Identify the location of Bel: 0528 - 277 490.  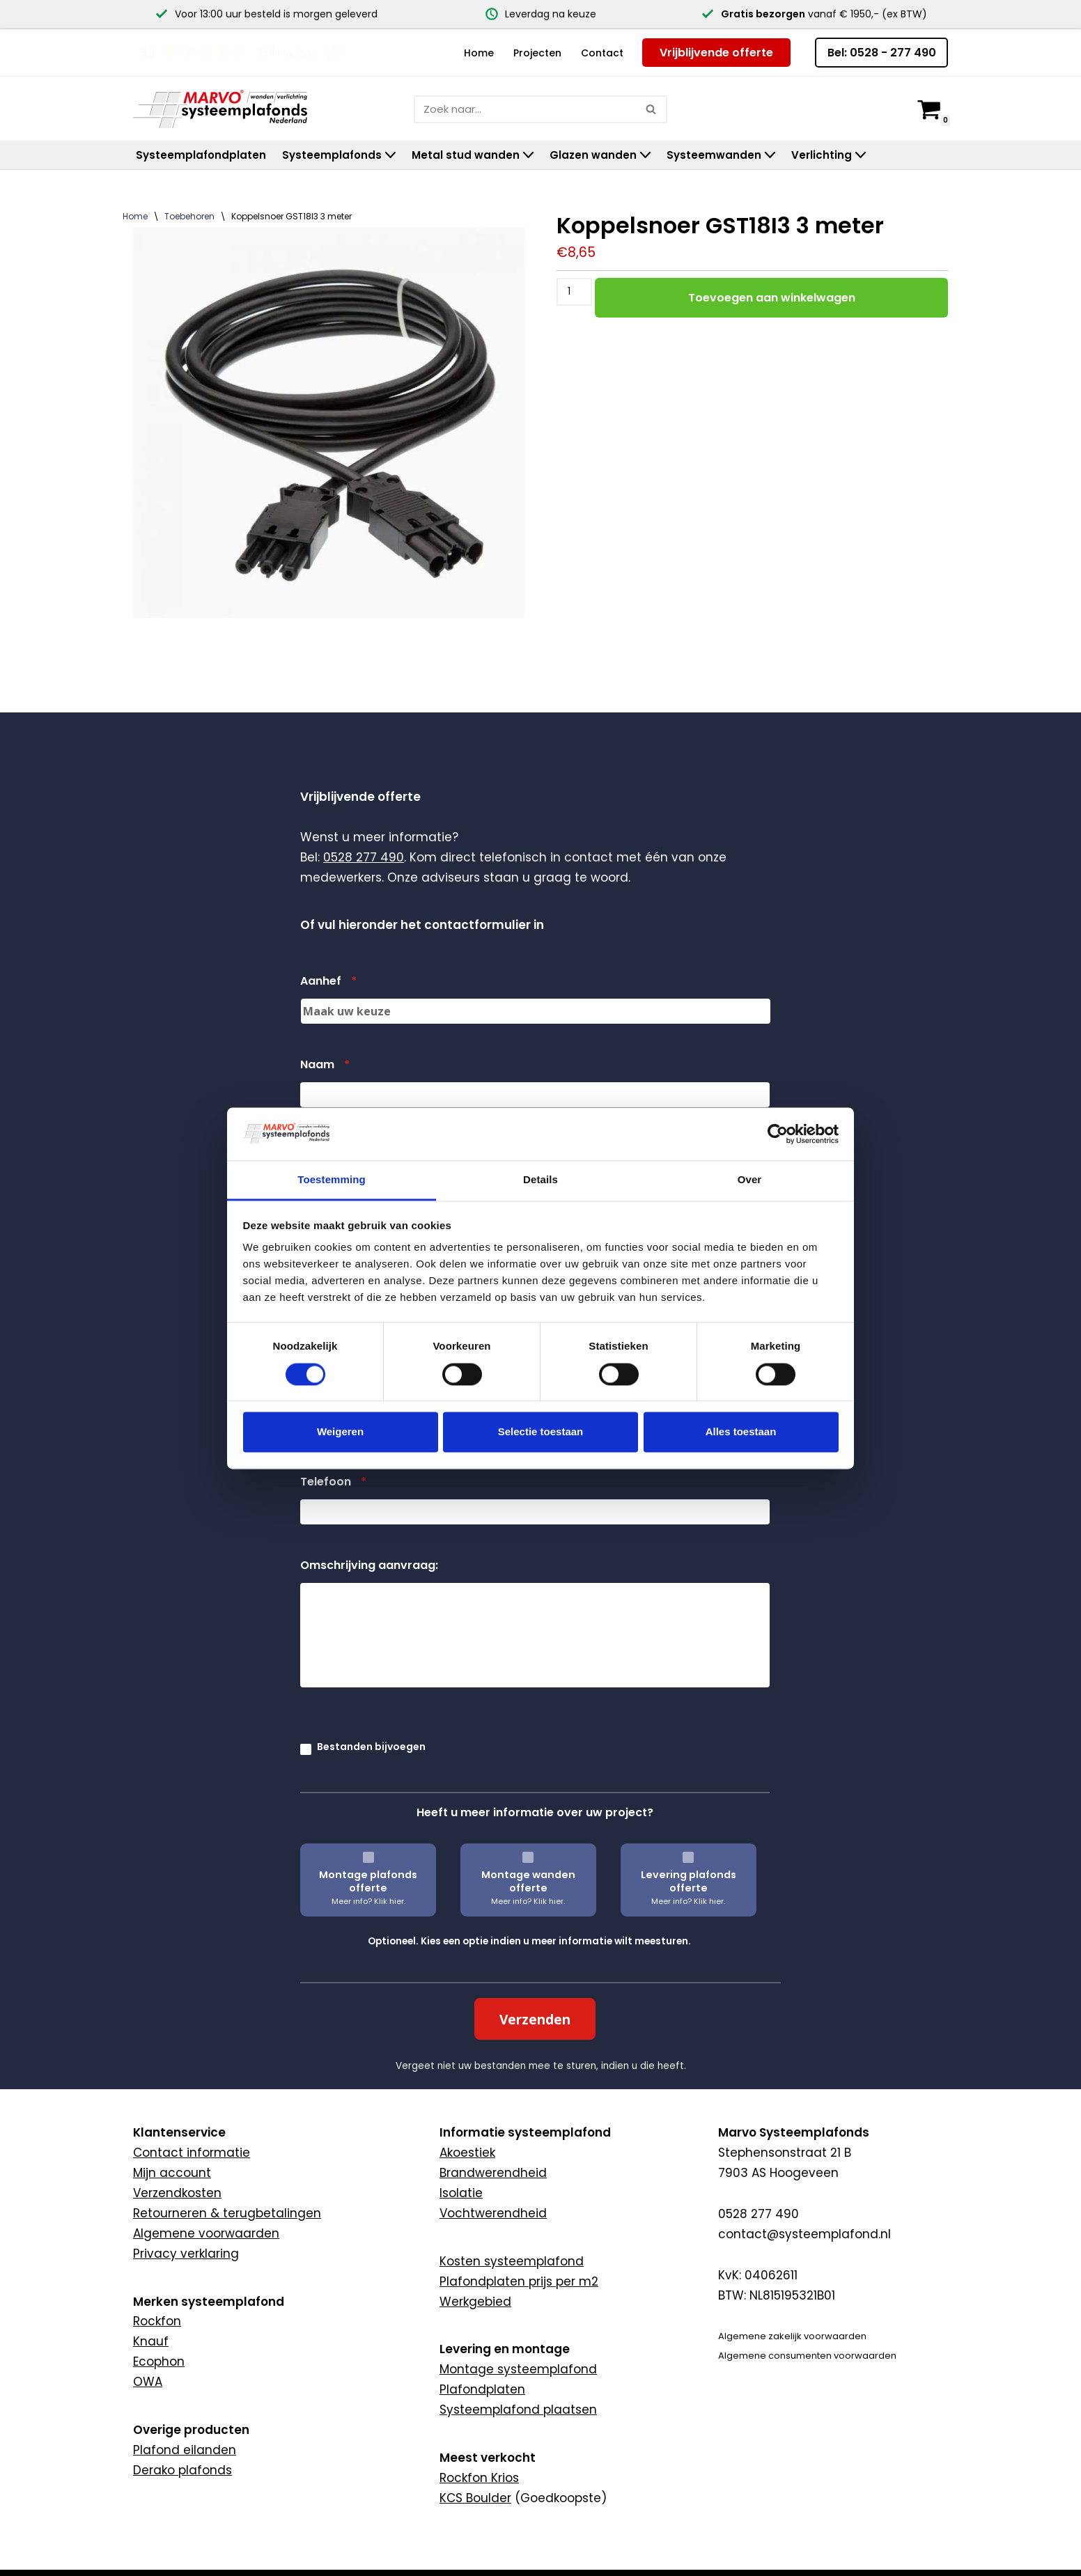
(881, 53).